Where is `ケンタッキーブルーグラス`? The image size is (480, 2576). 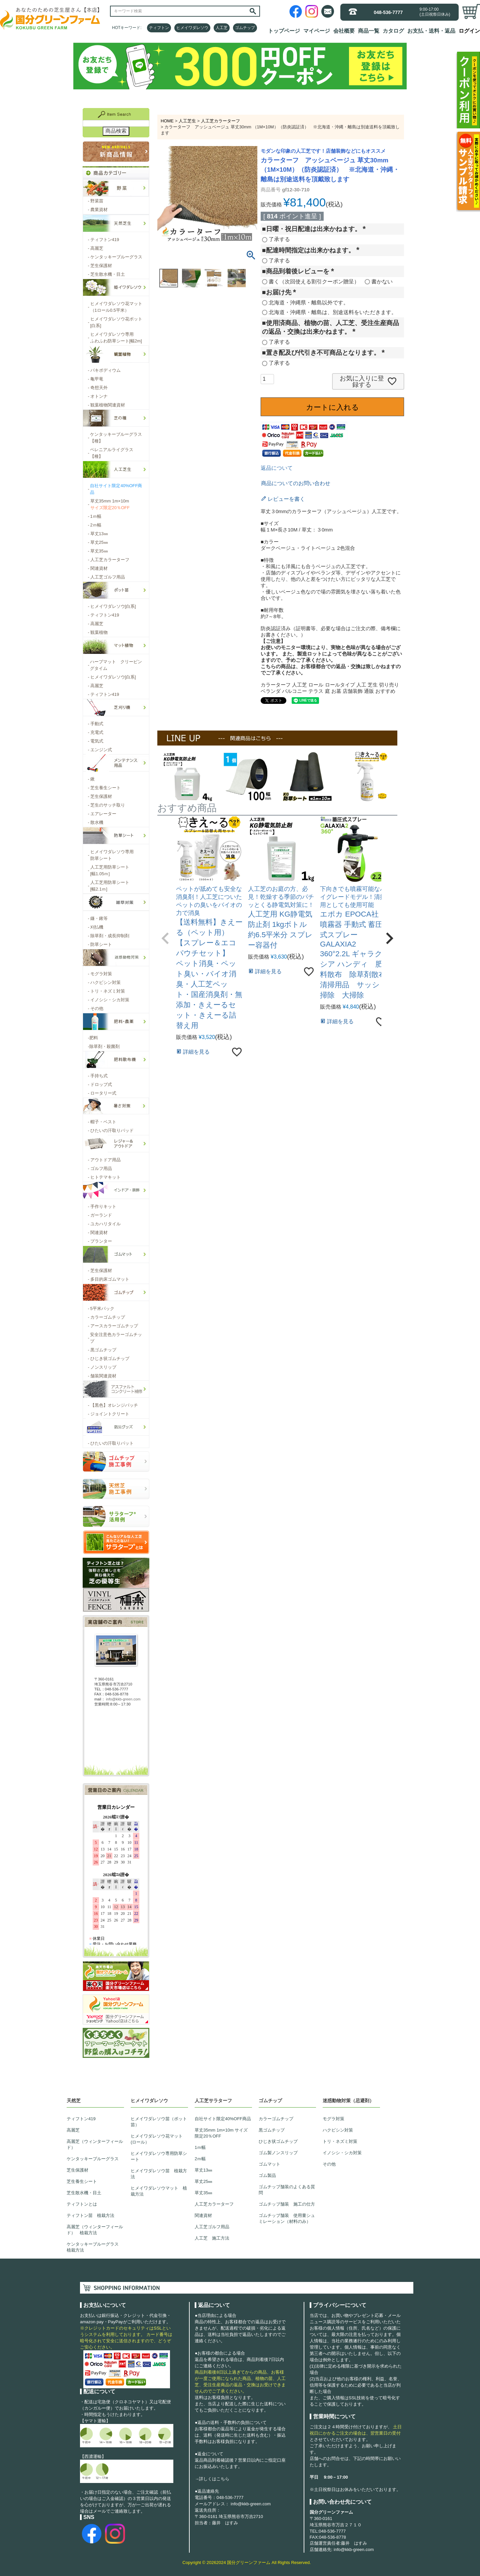 ケンタッキーブルーグラス is located at coordinates (93, 2158).